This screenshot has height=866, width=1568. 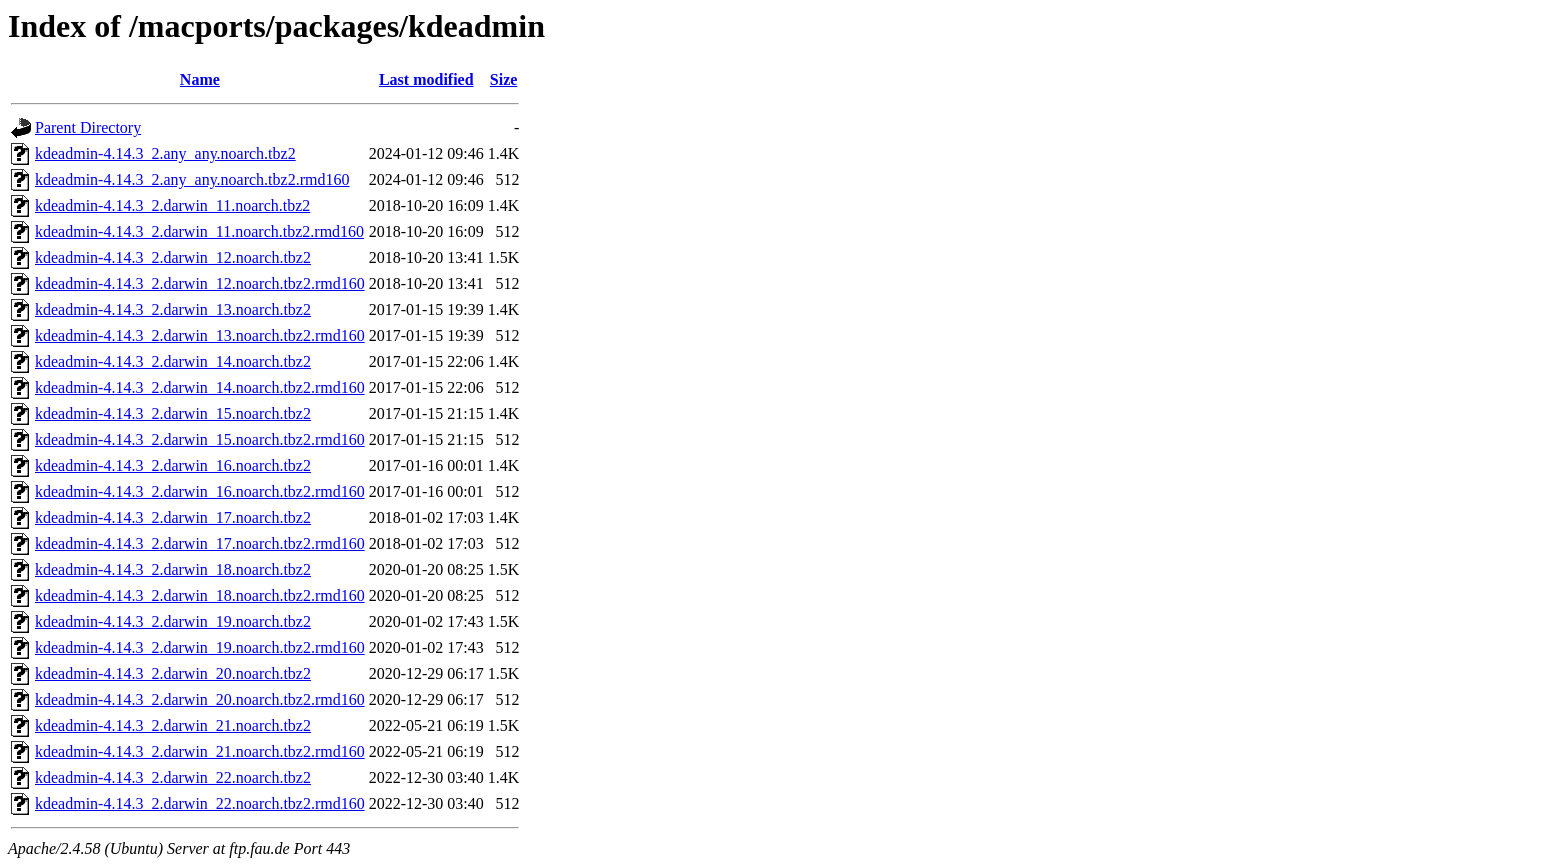 I want to click on kdeadmin-4.14.3_2.darwin_11.noarch.tbz2.rmd160, so click(x=199, y=231).